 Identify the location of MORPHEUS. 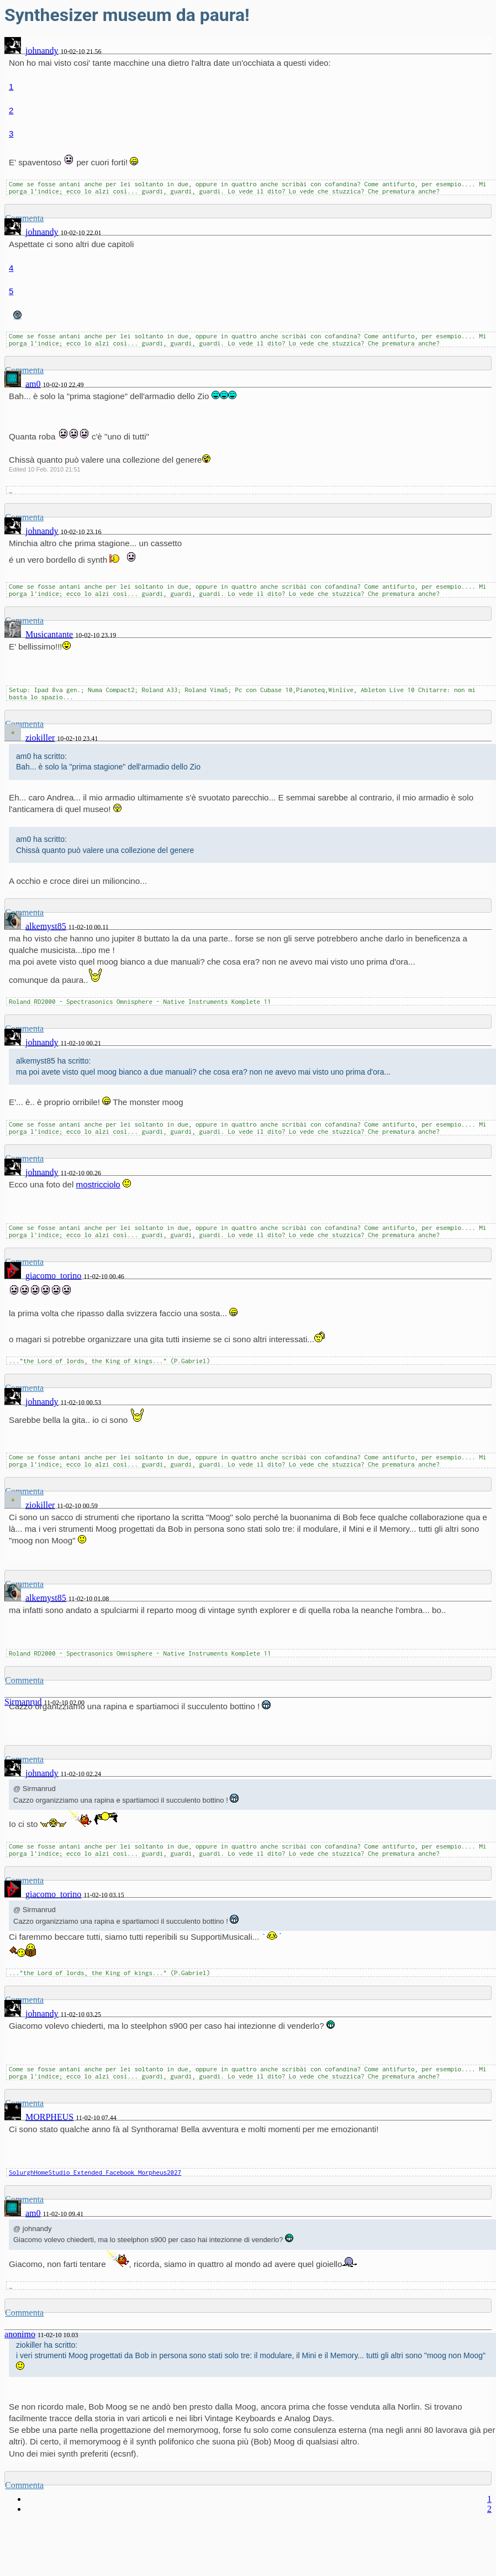
(49, 2117).